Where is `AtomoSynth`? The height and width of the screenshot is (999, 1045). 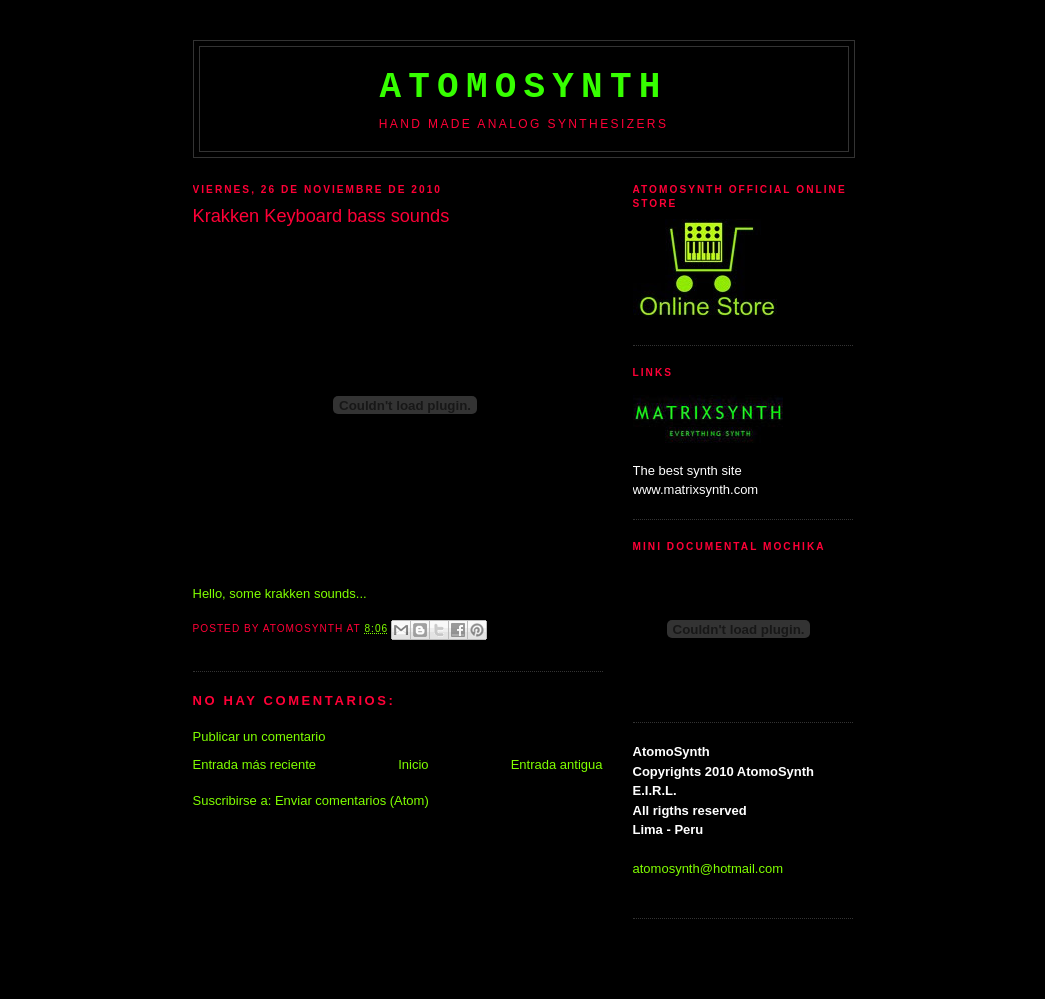
AtomoSynth is located at coordinates (523, 87).